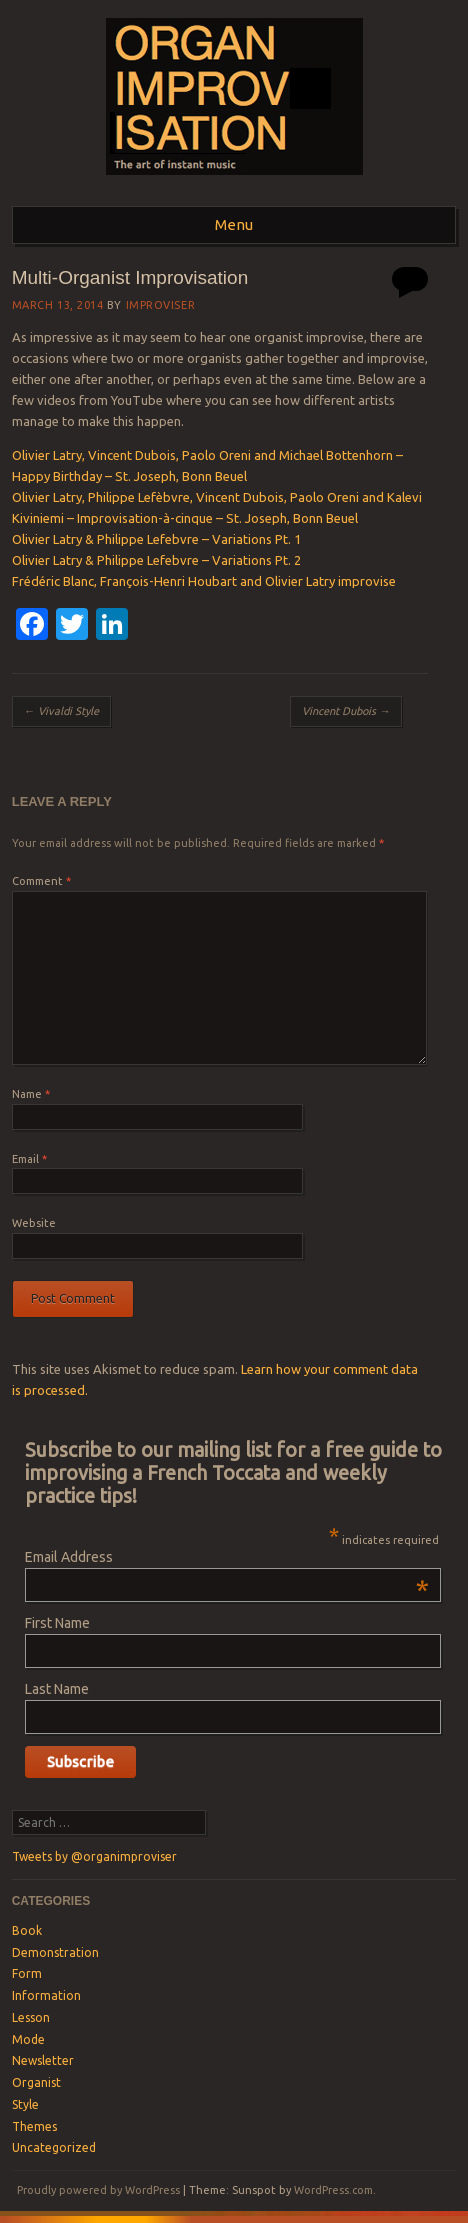 Image resolution: width=468 pixels, height=2223 pixels. What do you see at coordinates (27, 1930) in the screenshot?
I see `Book` at bounding box center [27, 1930].